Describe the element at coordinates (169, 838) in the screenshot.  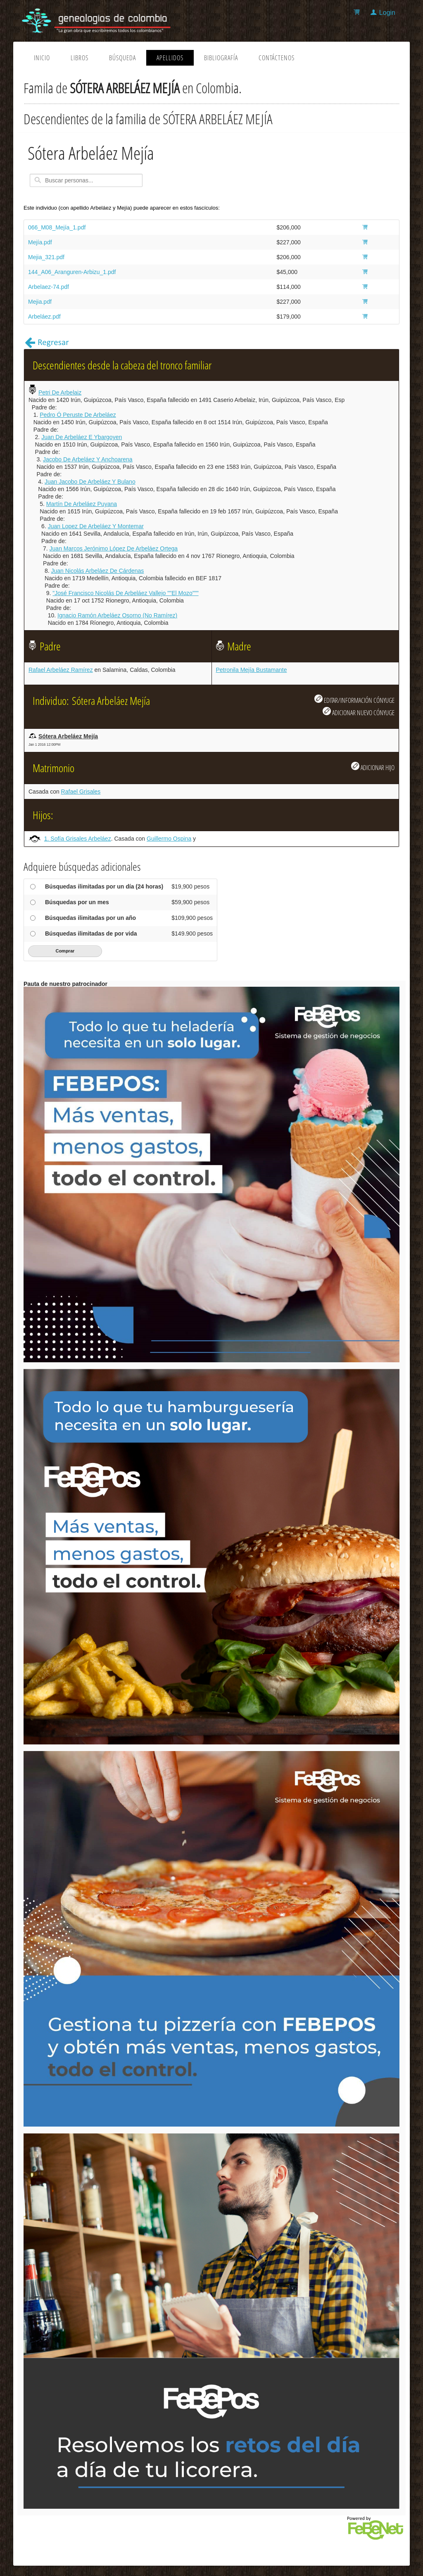
I see `Guillermo Ospina` at that location.